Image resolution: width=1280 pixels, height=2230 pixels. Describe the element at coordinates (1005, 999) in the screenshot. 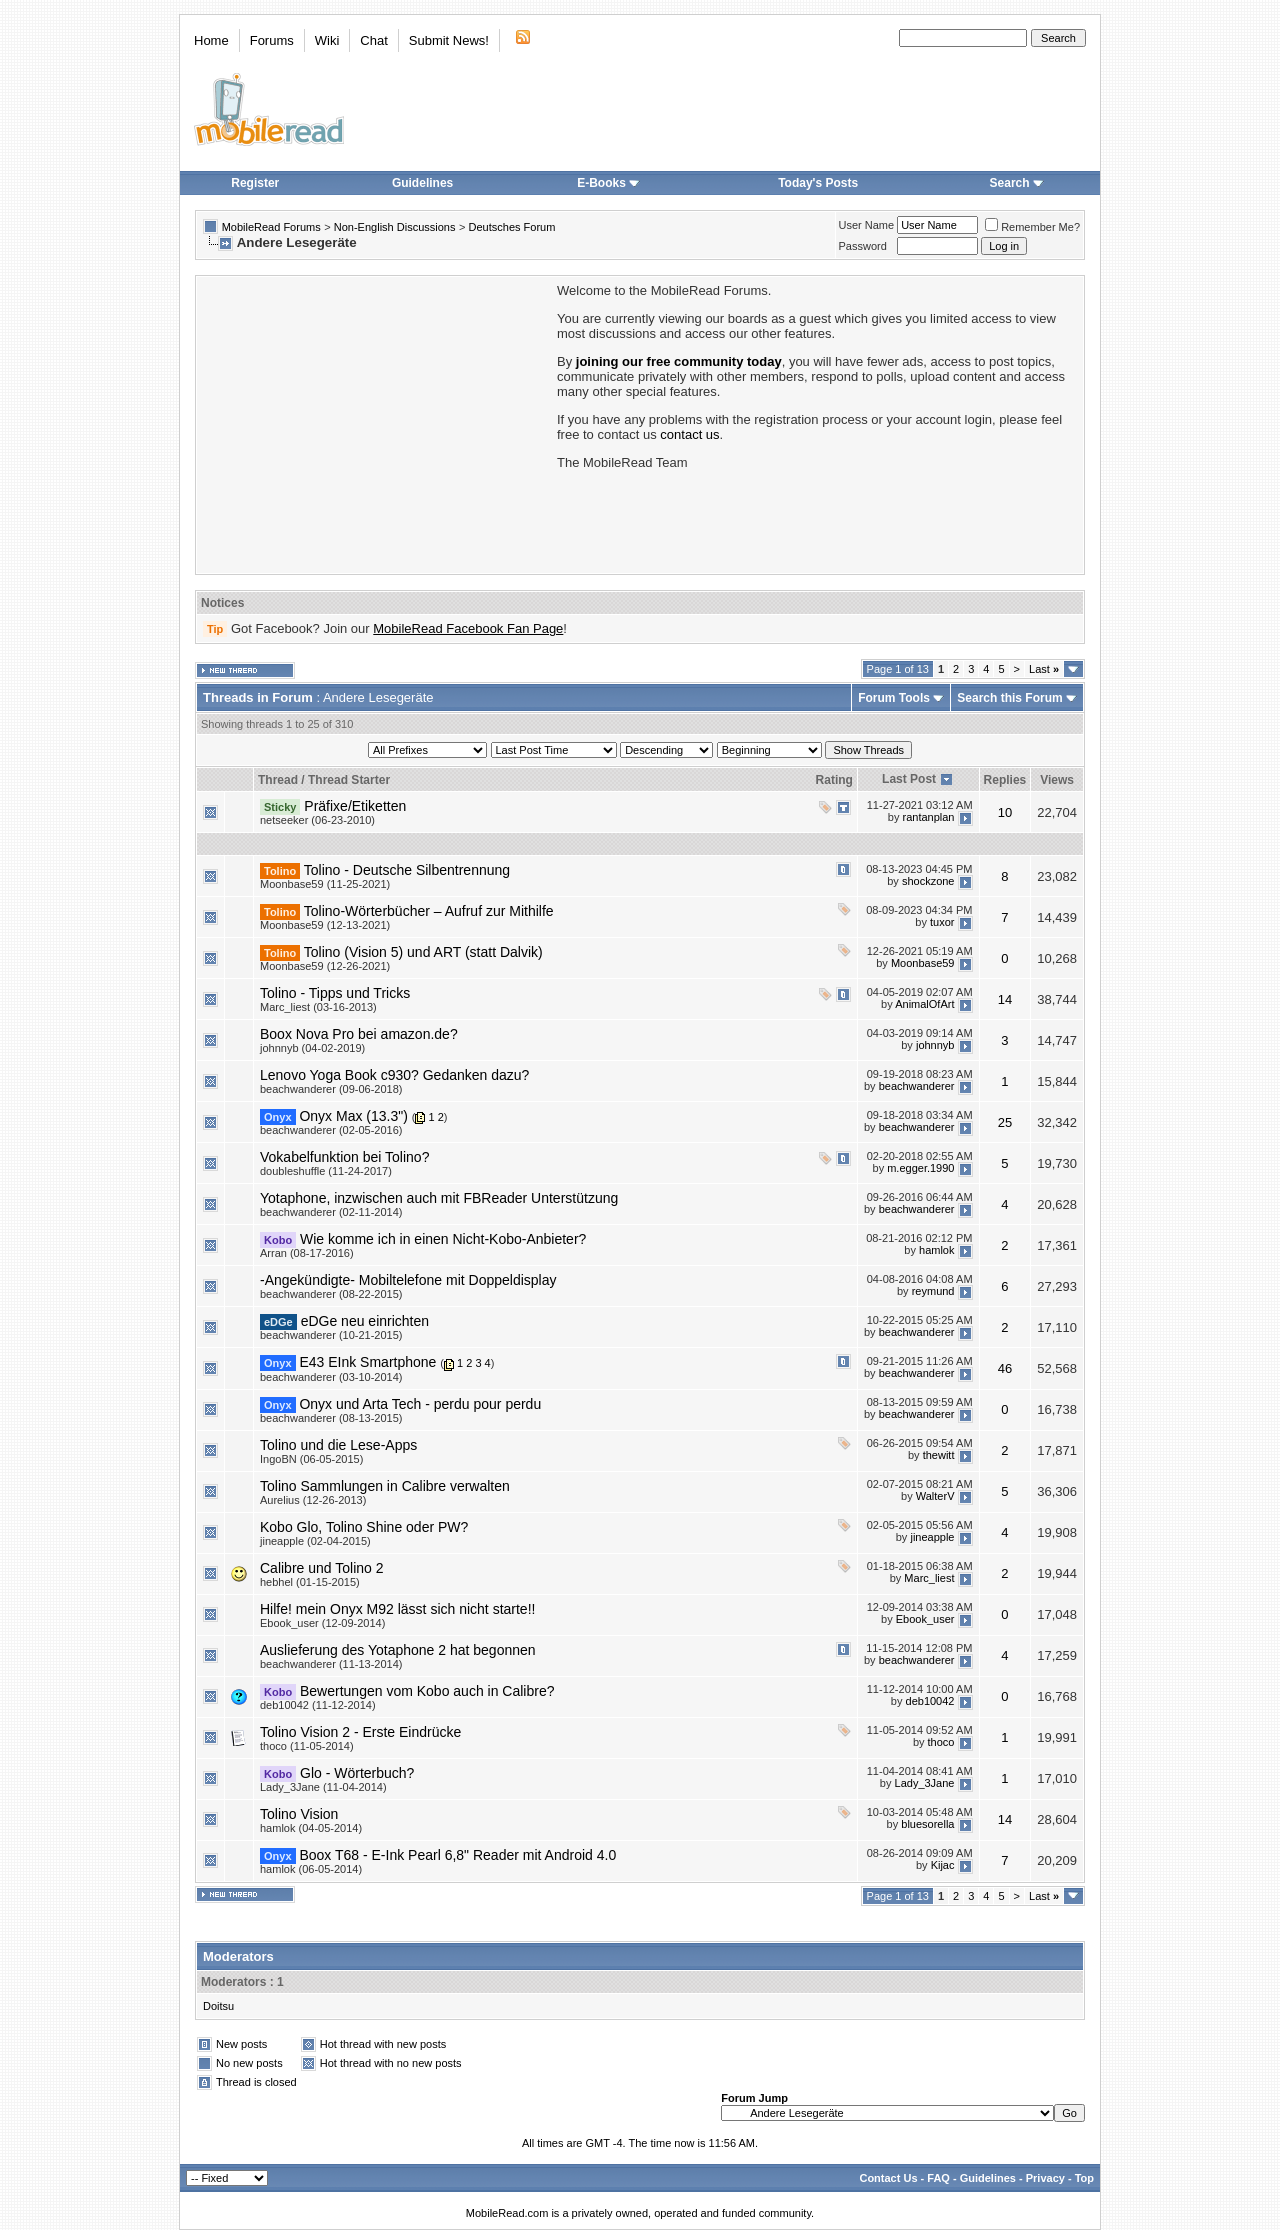

I see `14` at that location.